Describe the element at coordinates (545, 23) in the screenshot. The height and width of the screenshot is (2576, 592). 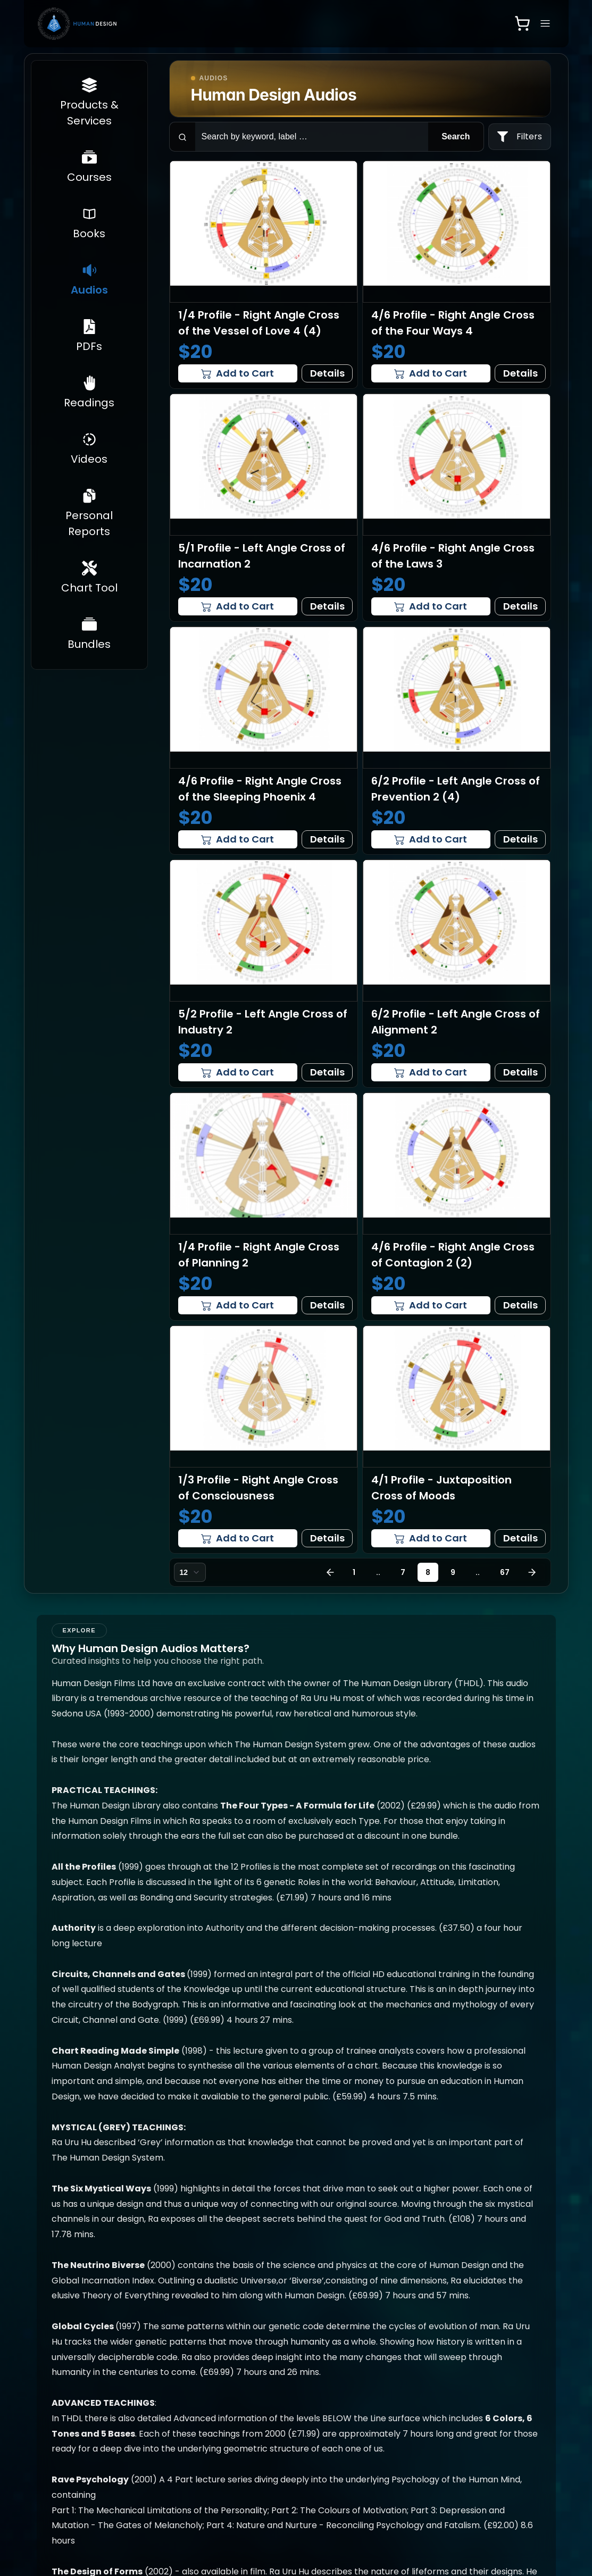
I see `[Open navigation menu]` at that location.